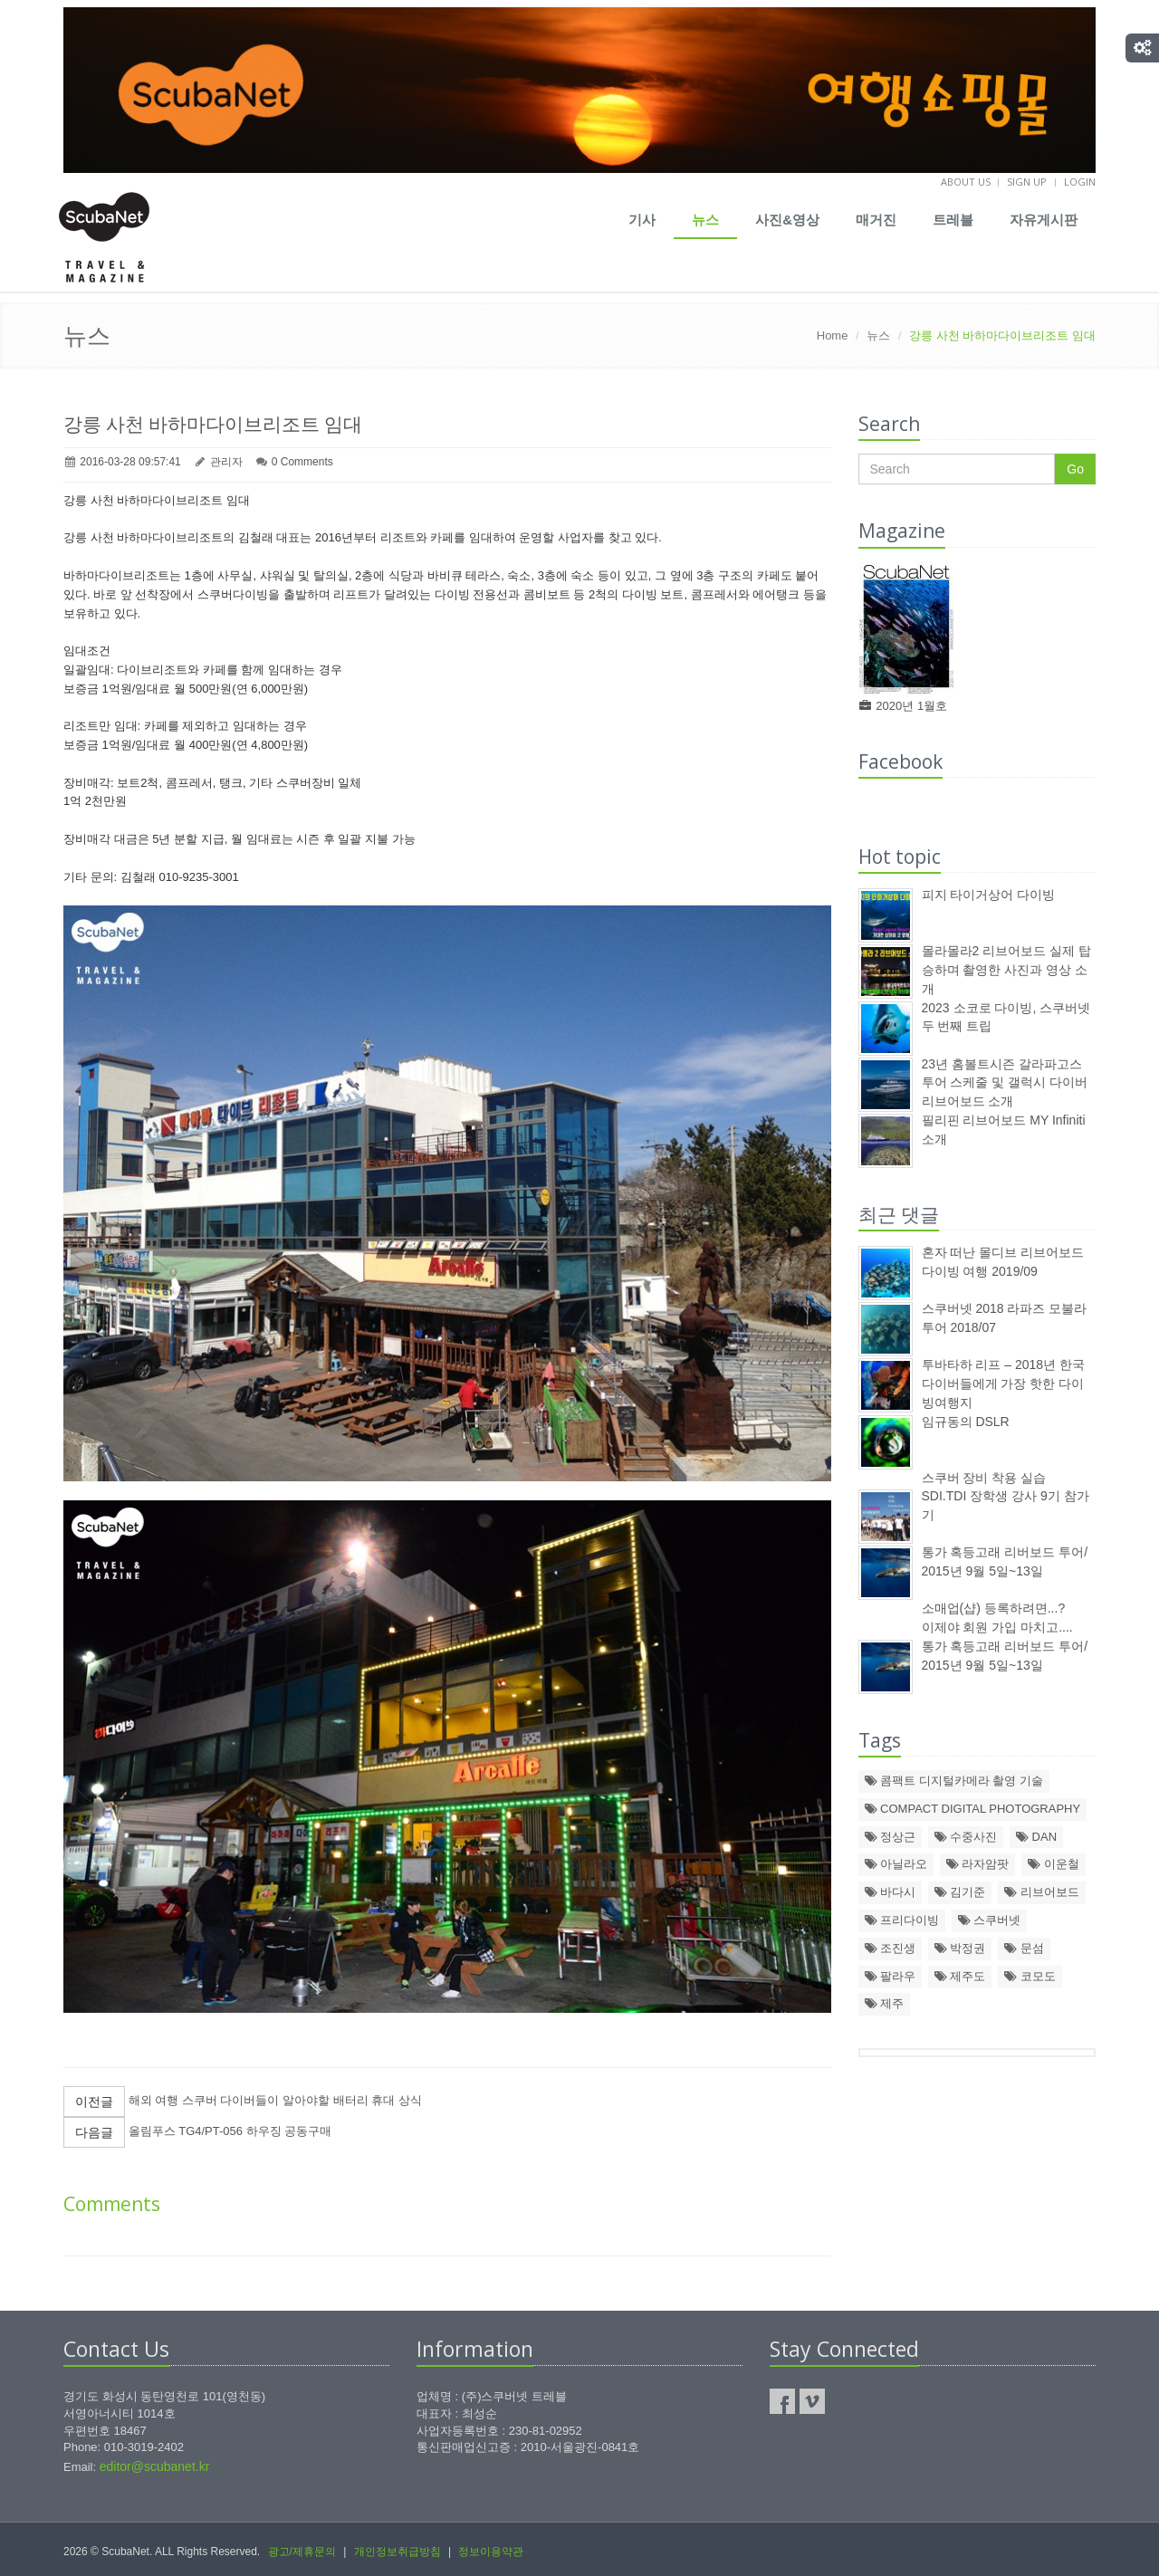 Image resolution: width=1159 pixels, height=2576 pixels. Describe the element at coordinates (960, 1948) in the screenshot. I see `박정권` at that location.